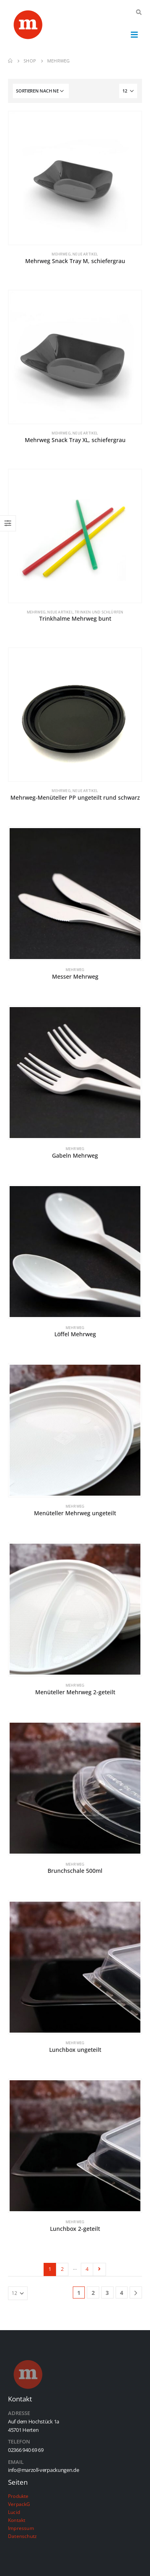 This screenshot has width=150, height=2576. I want to click on Neue Artikel, so click(85, 254).